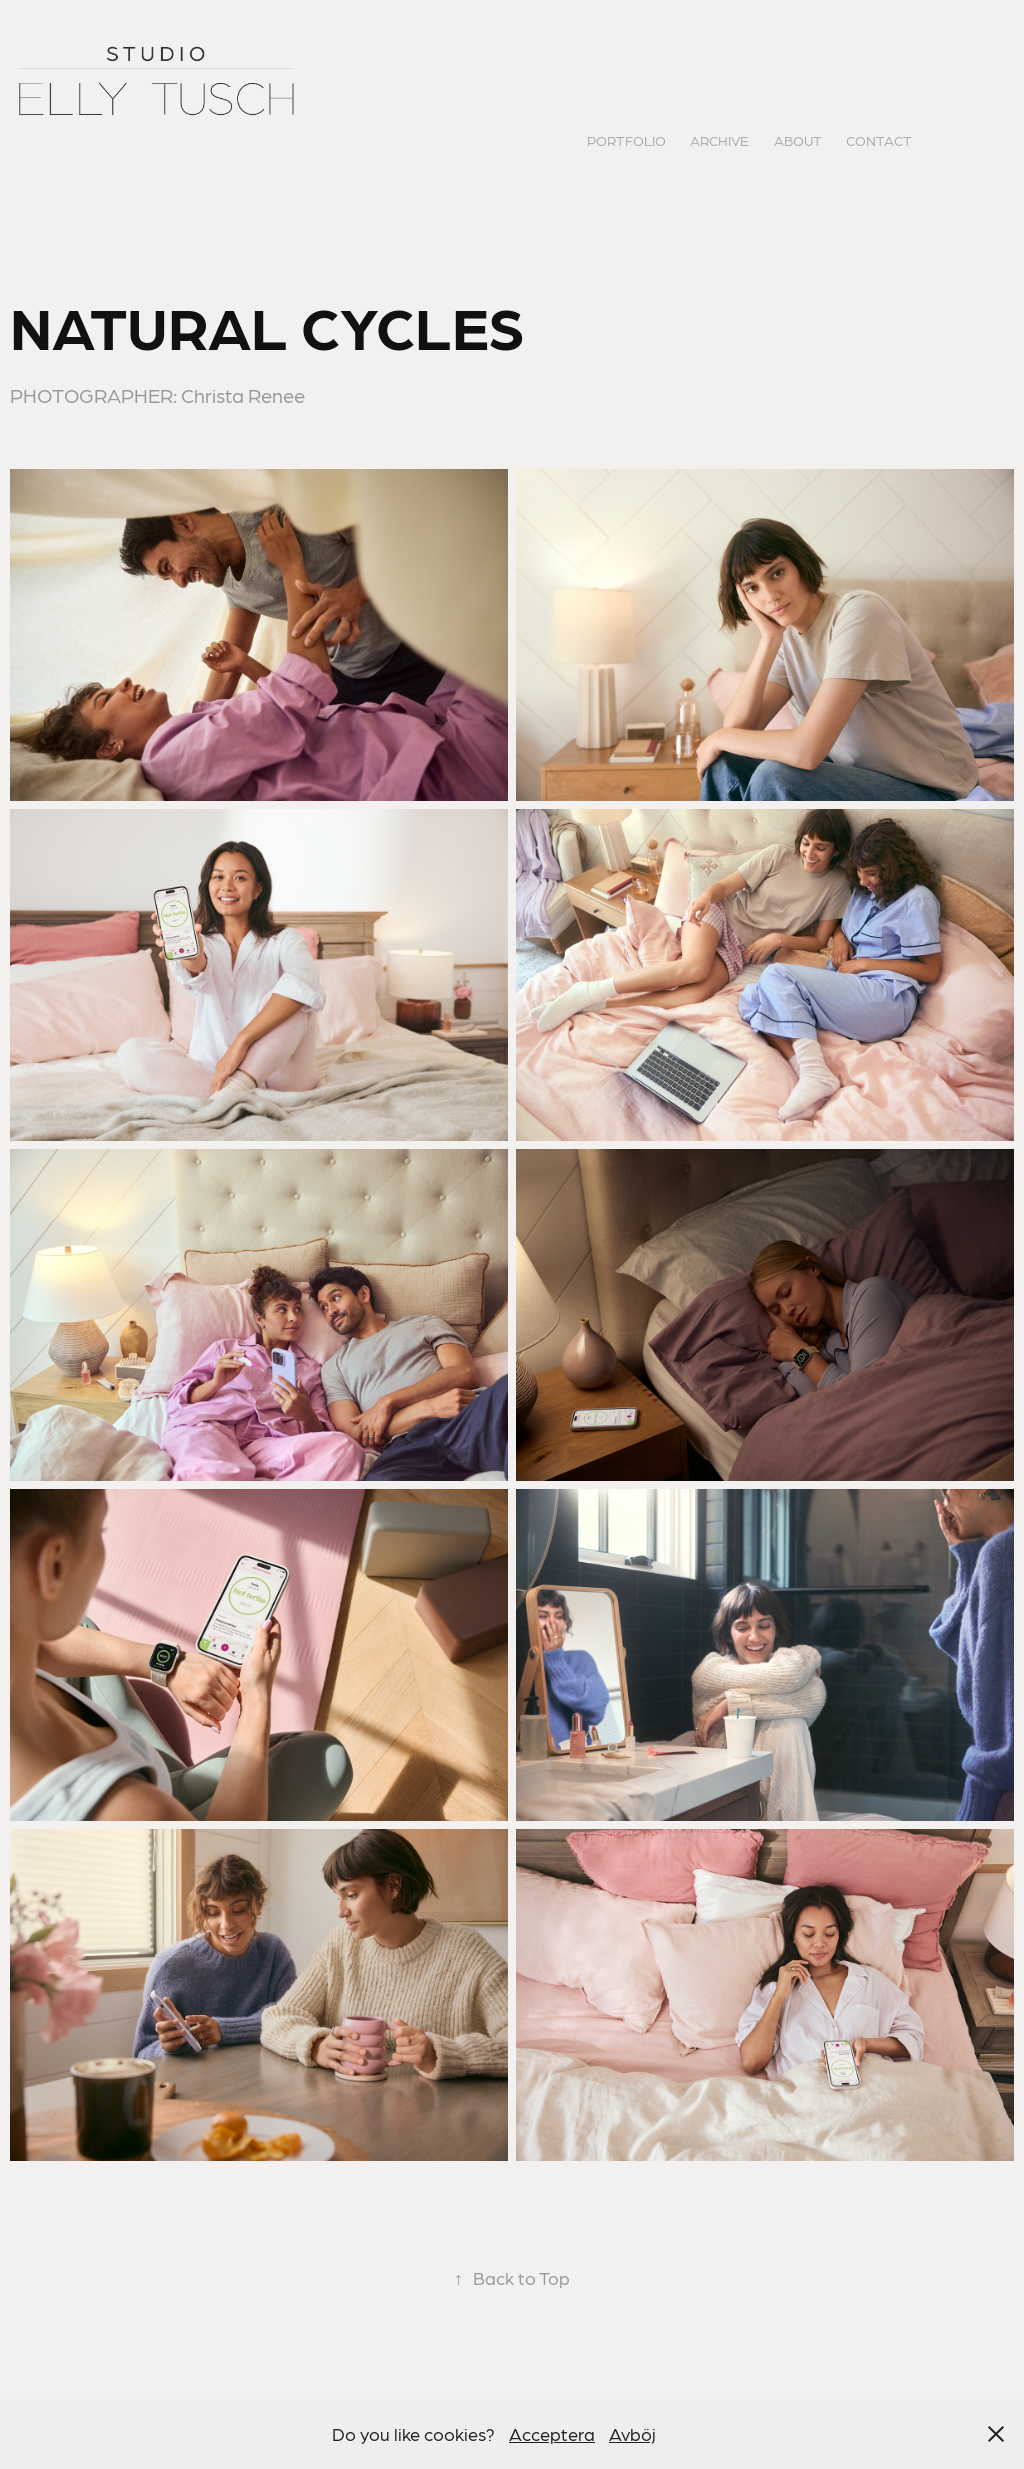 This screenshot has height=2469, width=1024. What do you see at coordinates (719, 140) in the screenshot?
I see `ARCHIVE` at bounding box center [719, 140].